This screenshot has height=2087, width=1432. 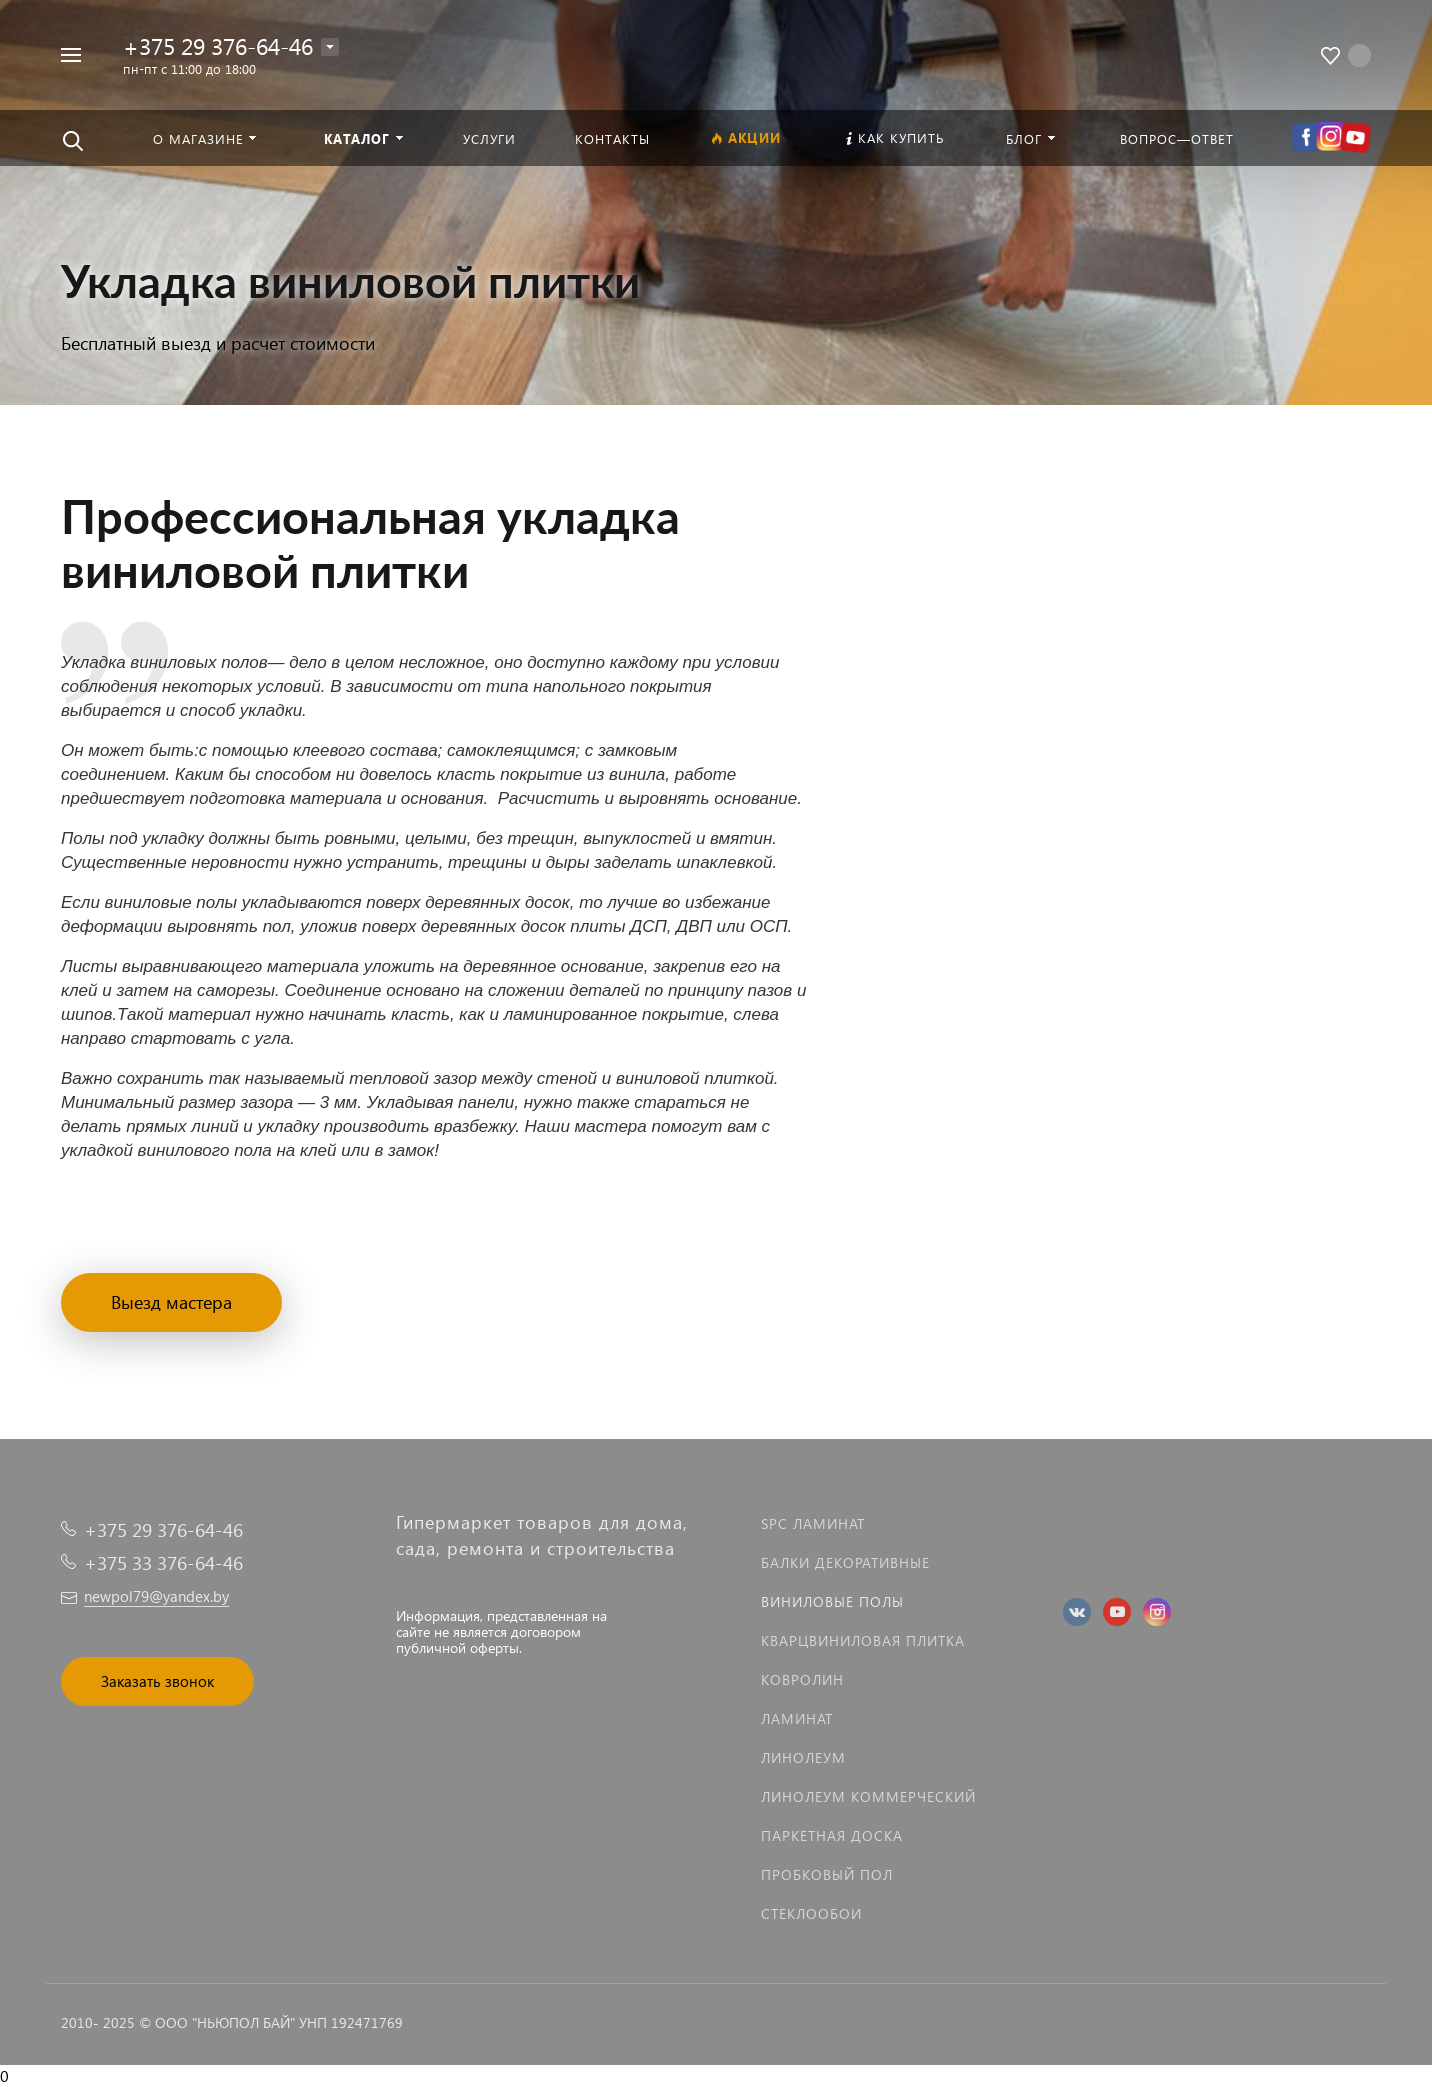 I want to click on Пробковый пол, so click(x=827, y=1874).